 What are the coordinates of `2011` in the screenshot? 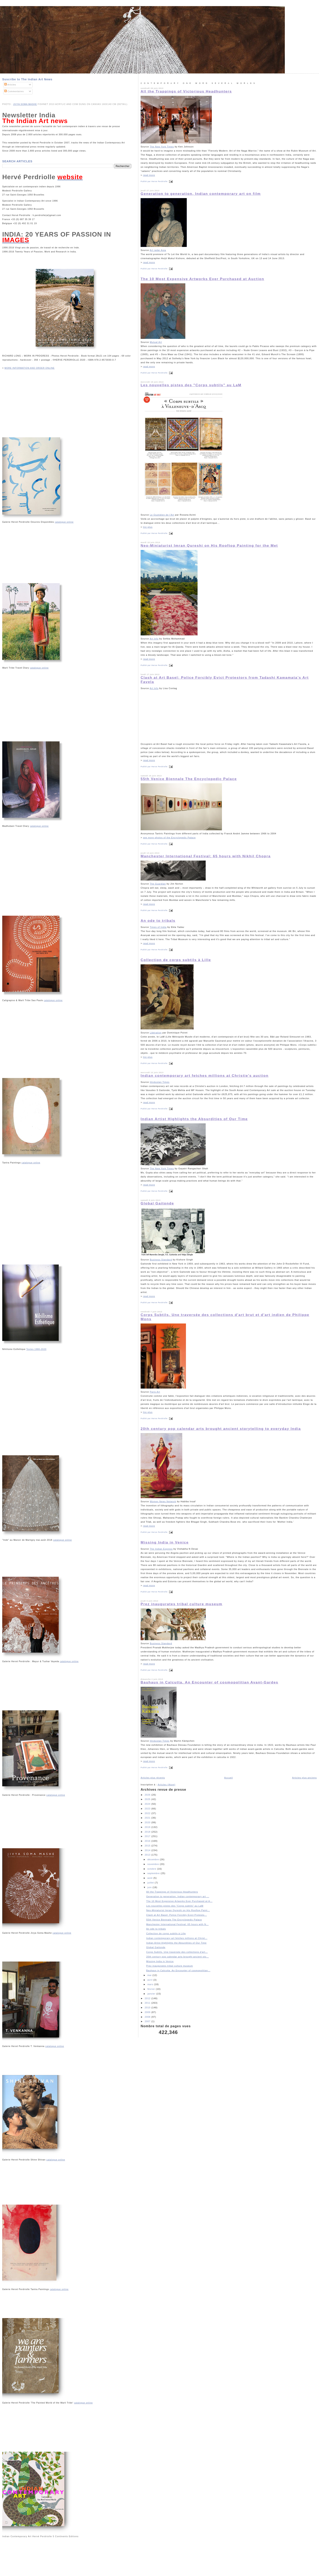 It's located at (148, 2003).